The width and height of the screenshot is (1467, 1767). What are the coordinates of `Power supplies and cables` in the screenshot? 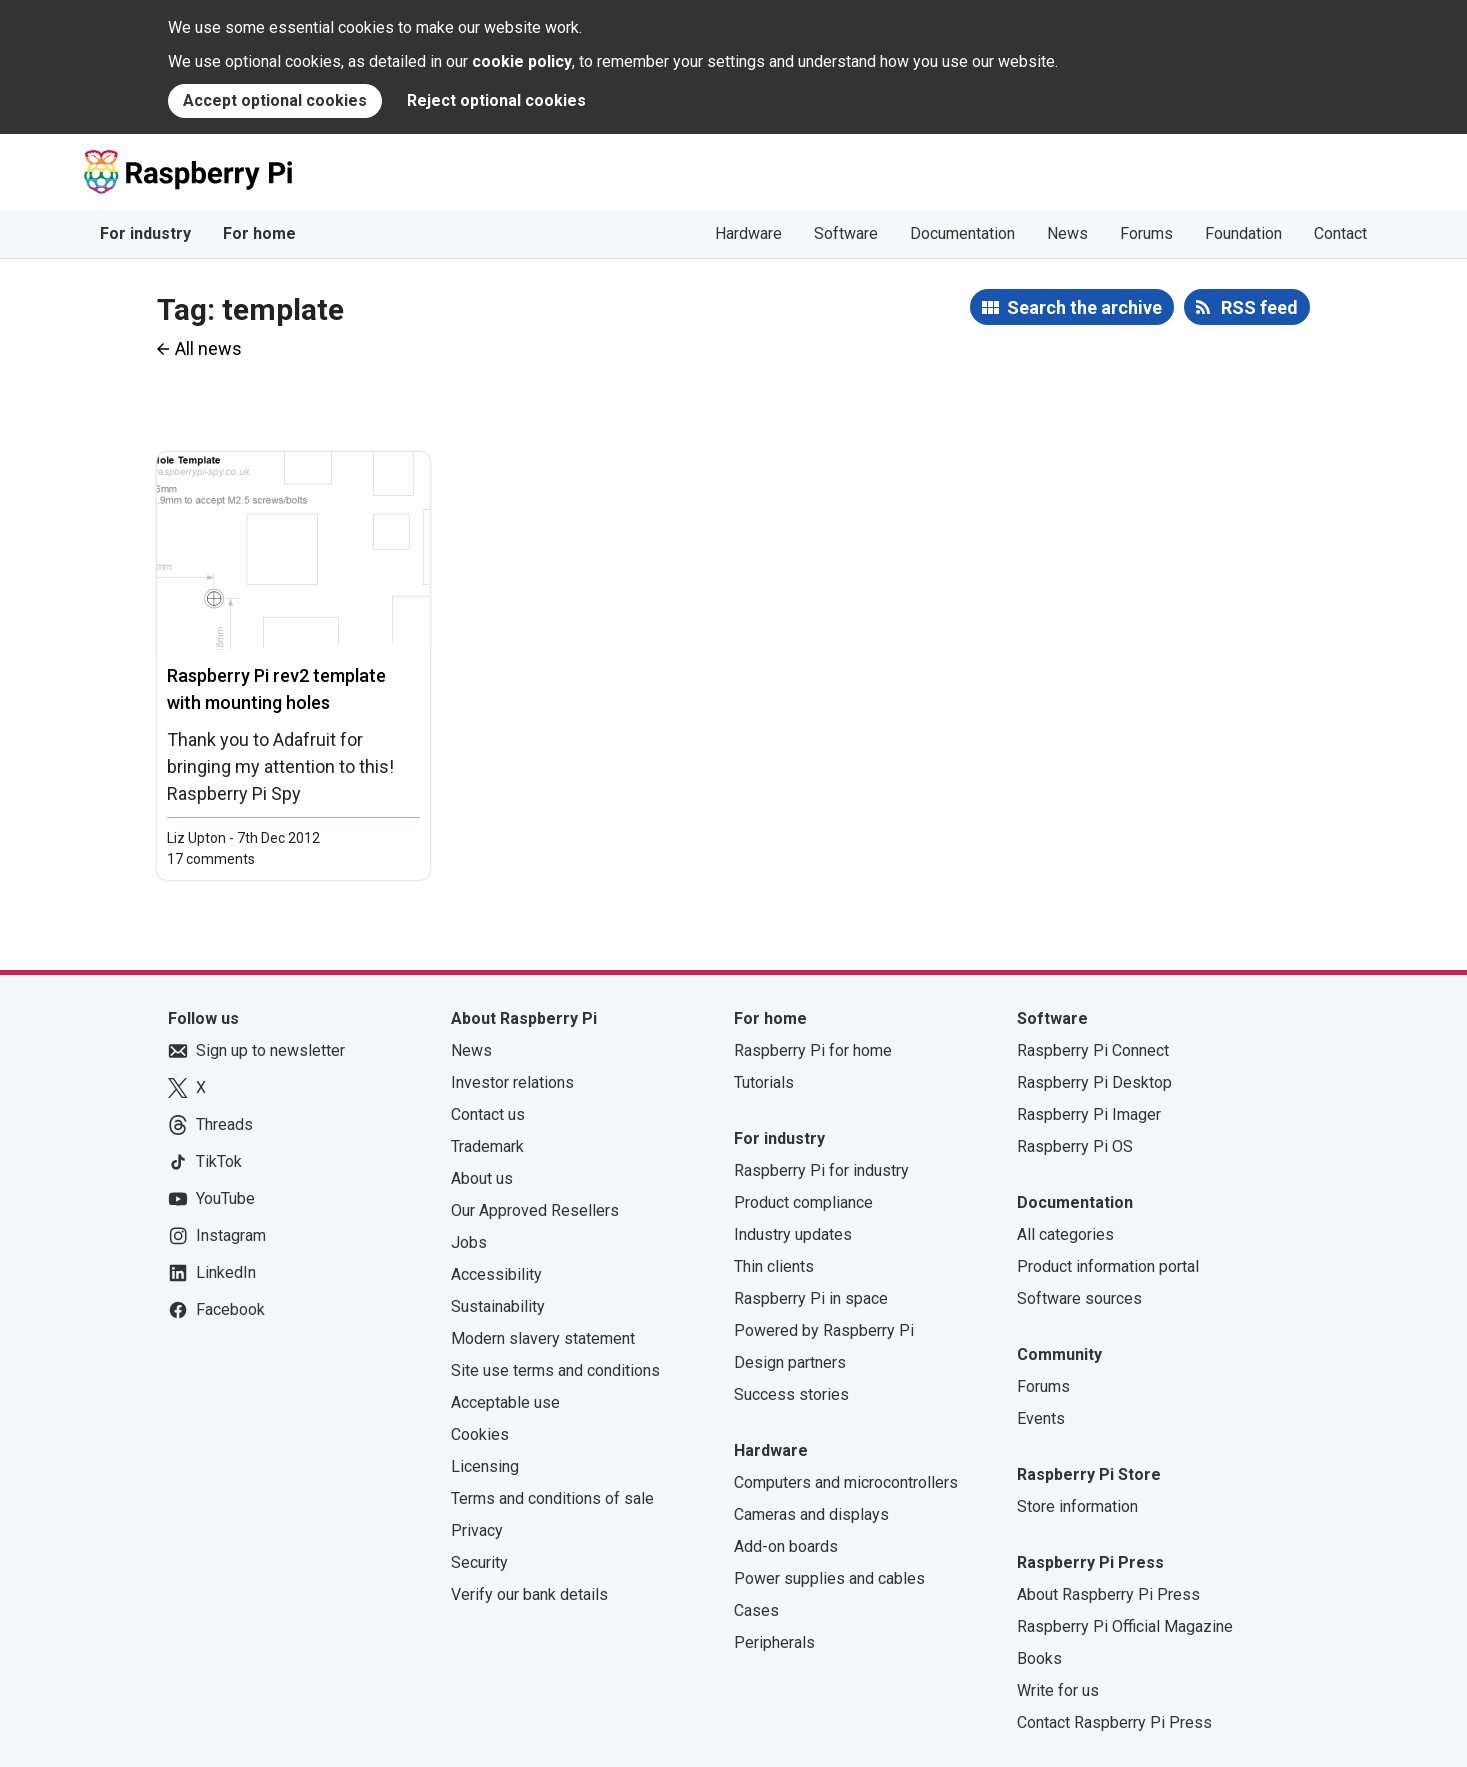 It's located at (829, 1578).